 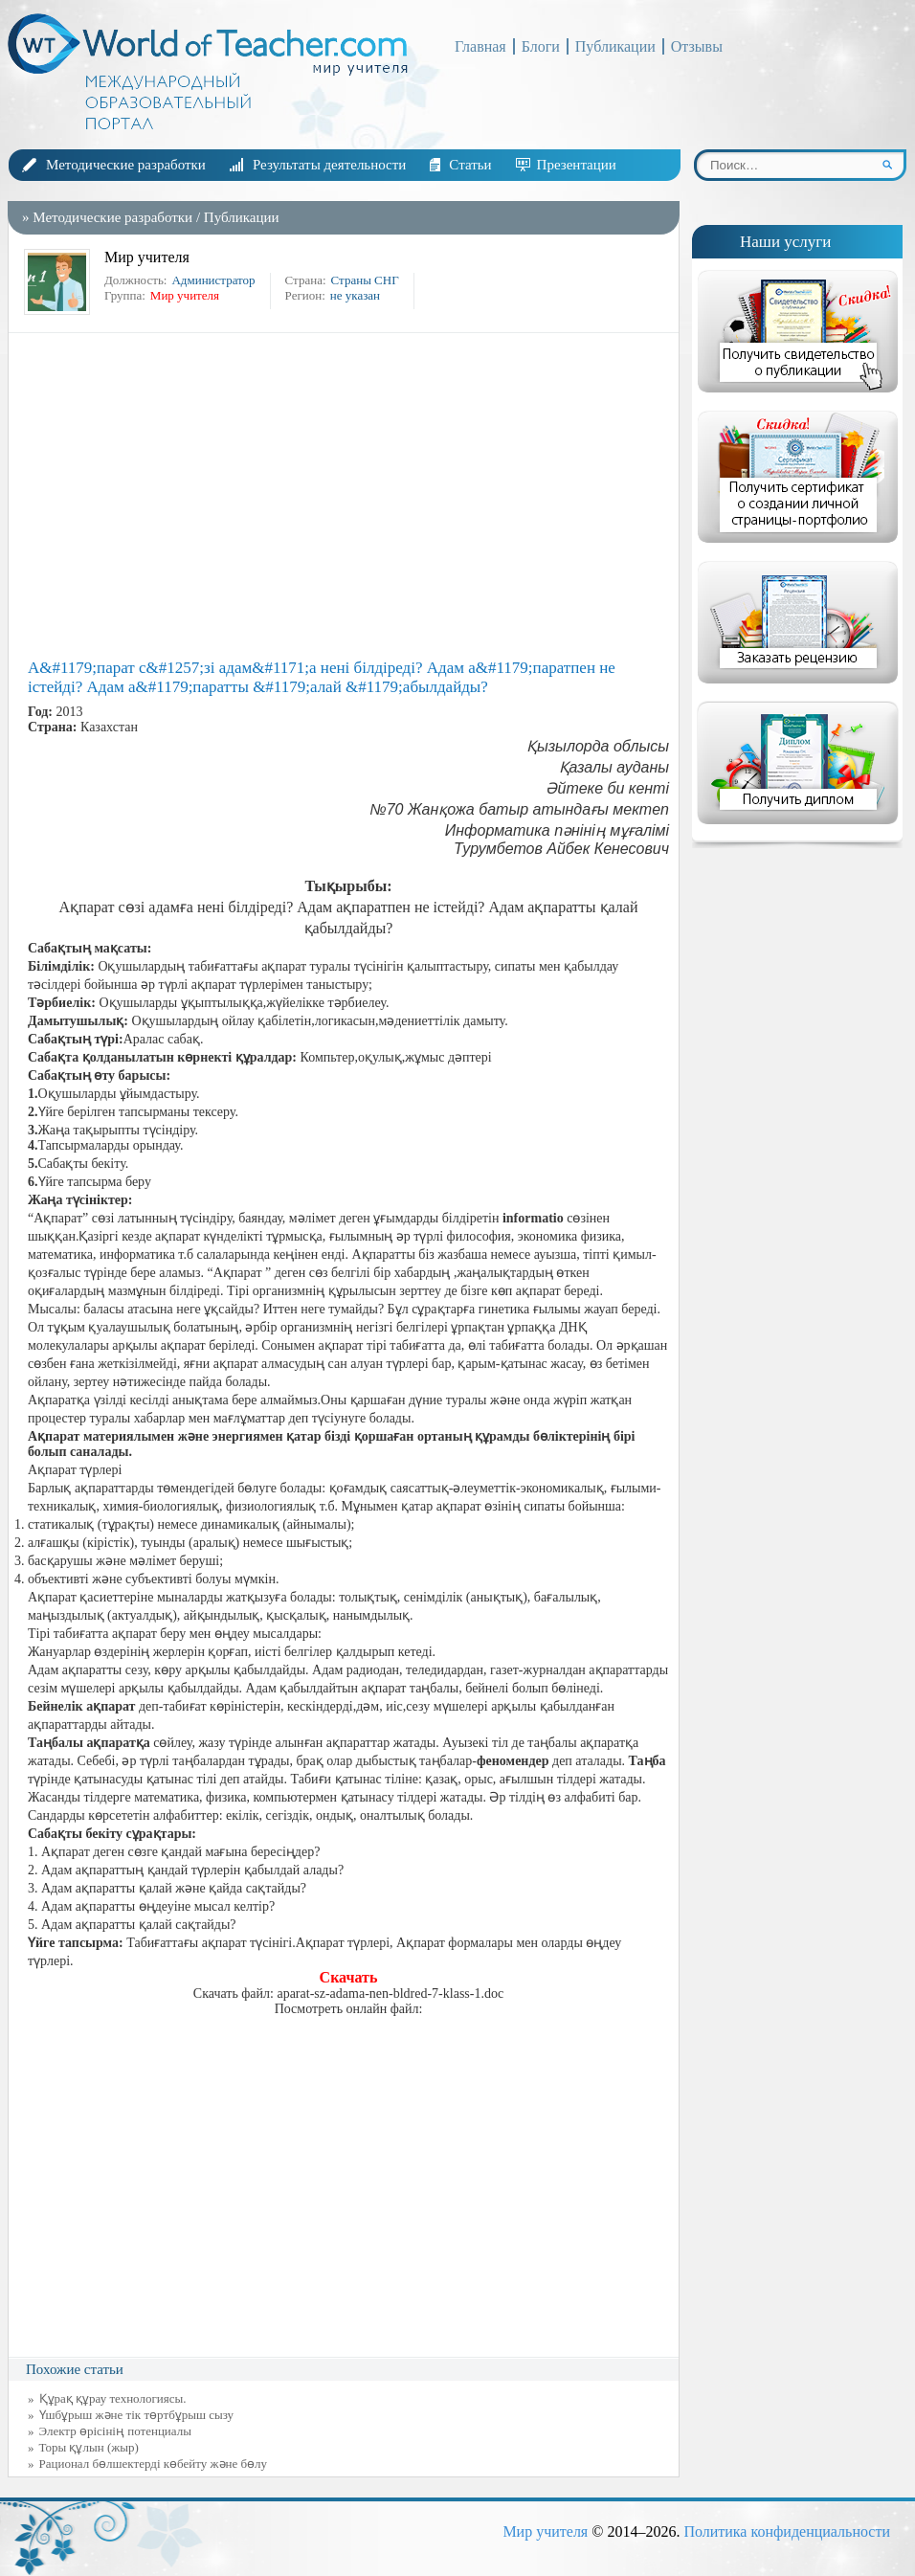 What do you see at coordinates (576, 164) in the screenshot?
I see `Презентации` at bounding box center [576, 164].